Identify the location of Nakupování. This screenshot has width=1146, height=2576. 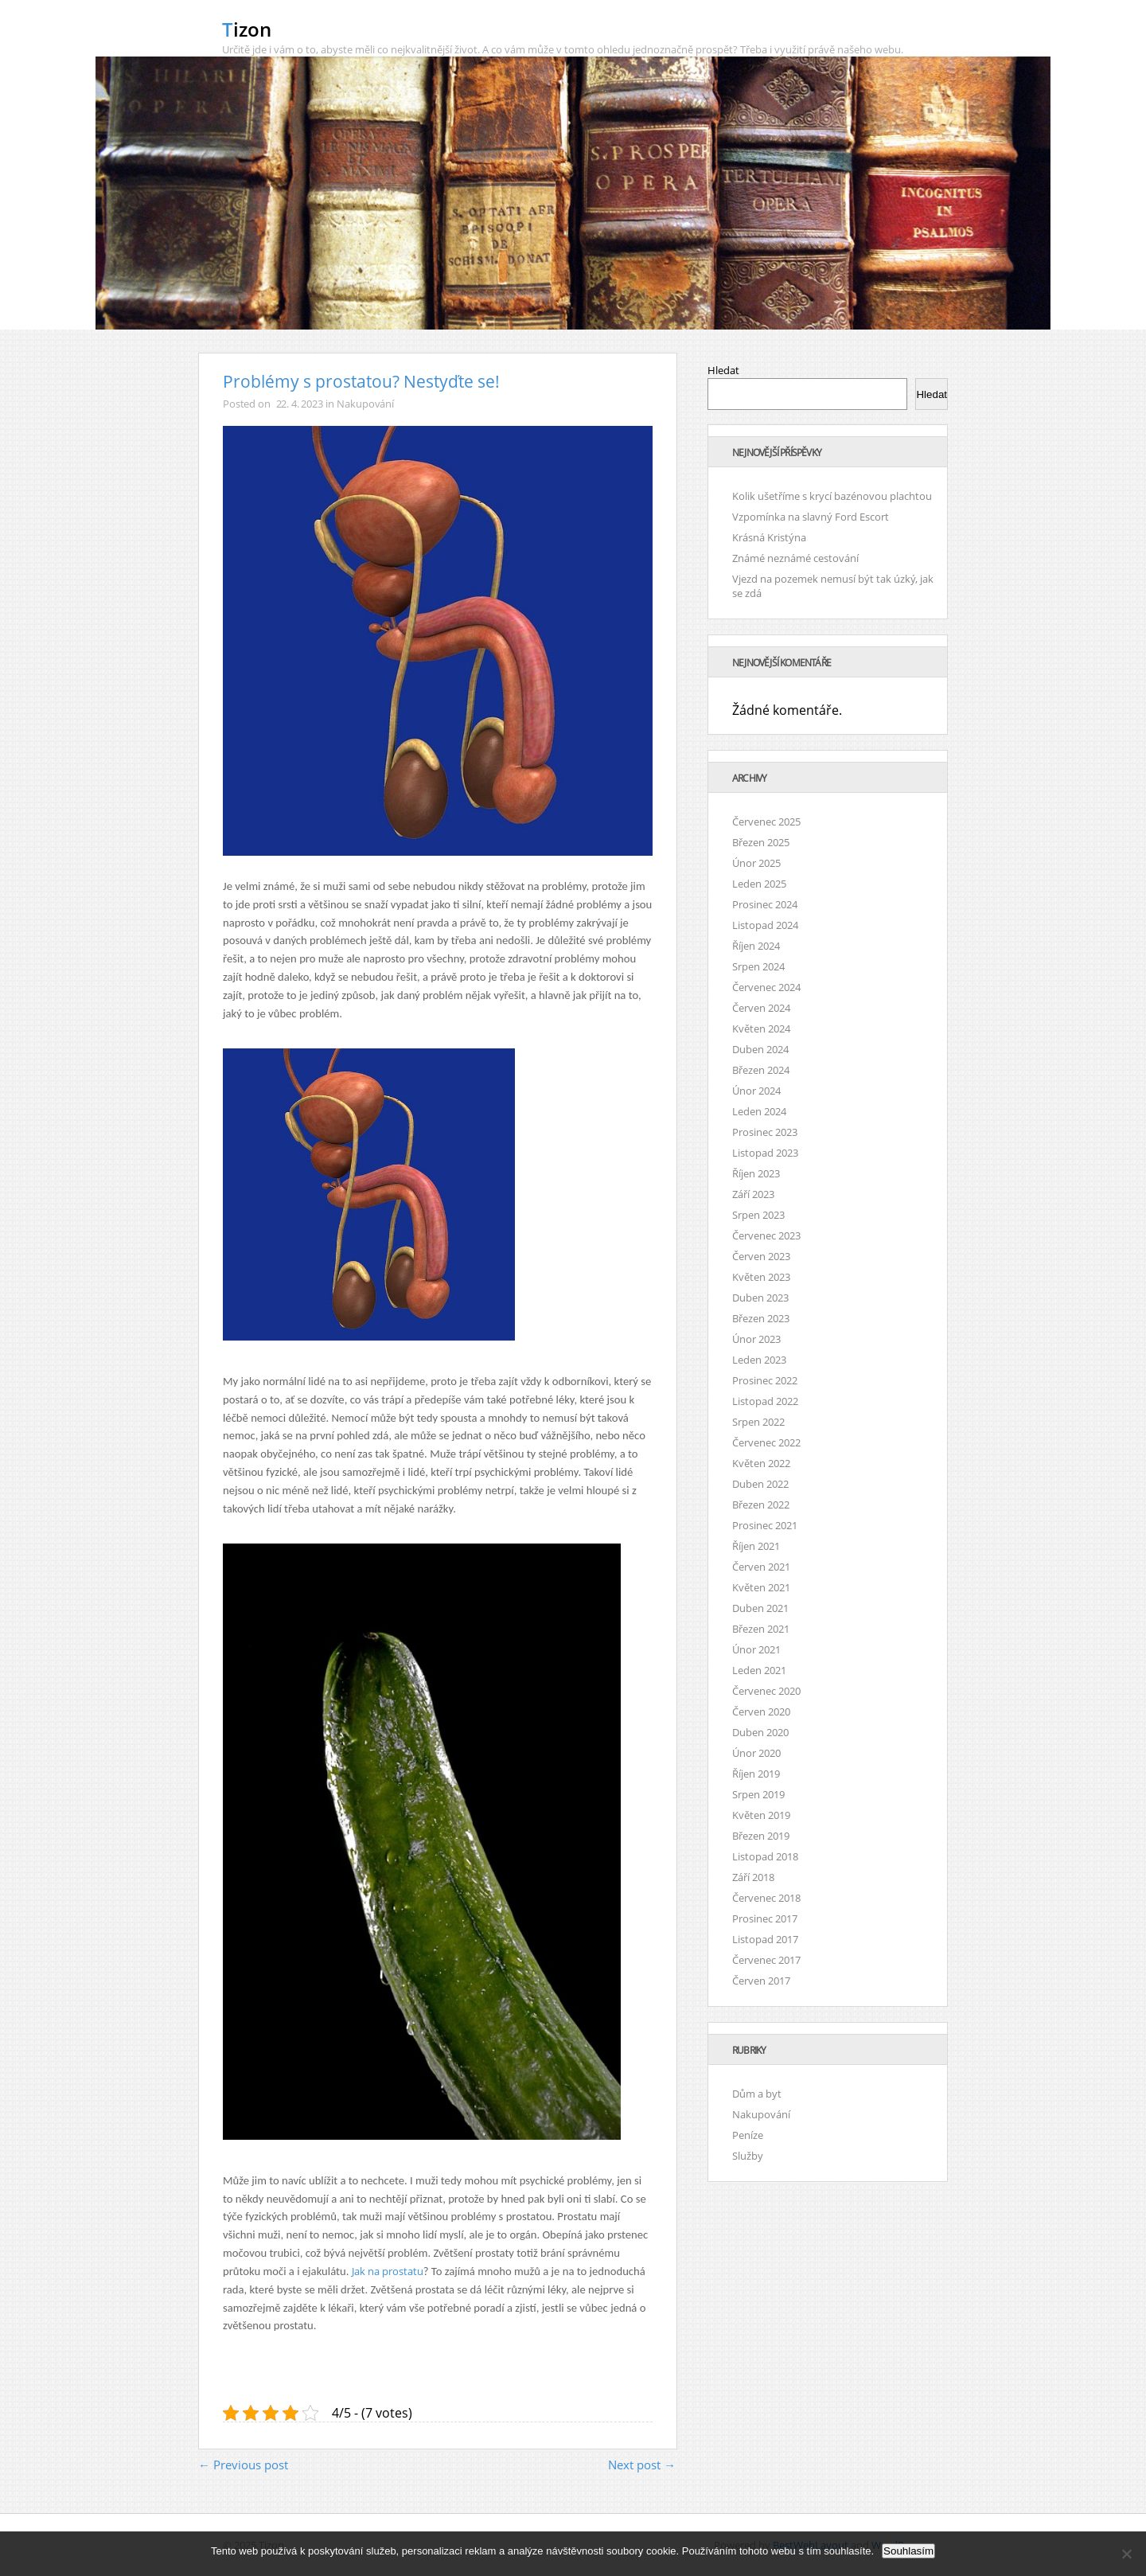
(365, 403).